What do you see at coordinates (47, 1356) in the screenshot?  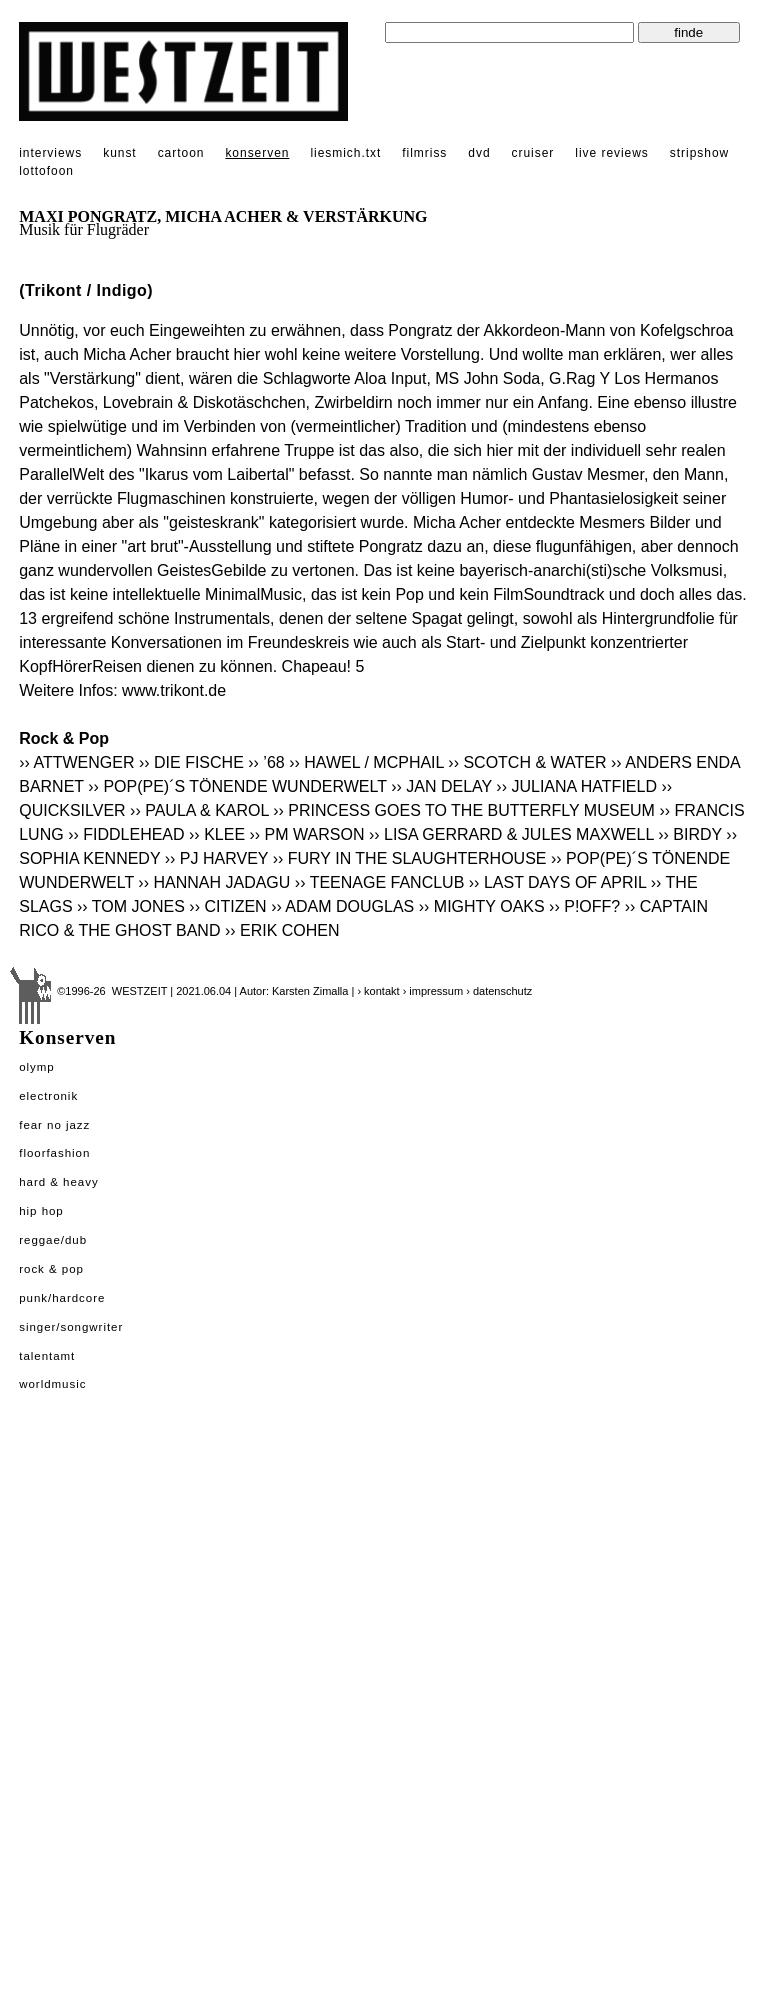 I see `Talentamt` at bounding box center [47, 1356].